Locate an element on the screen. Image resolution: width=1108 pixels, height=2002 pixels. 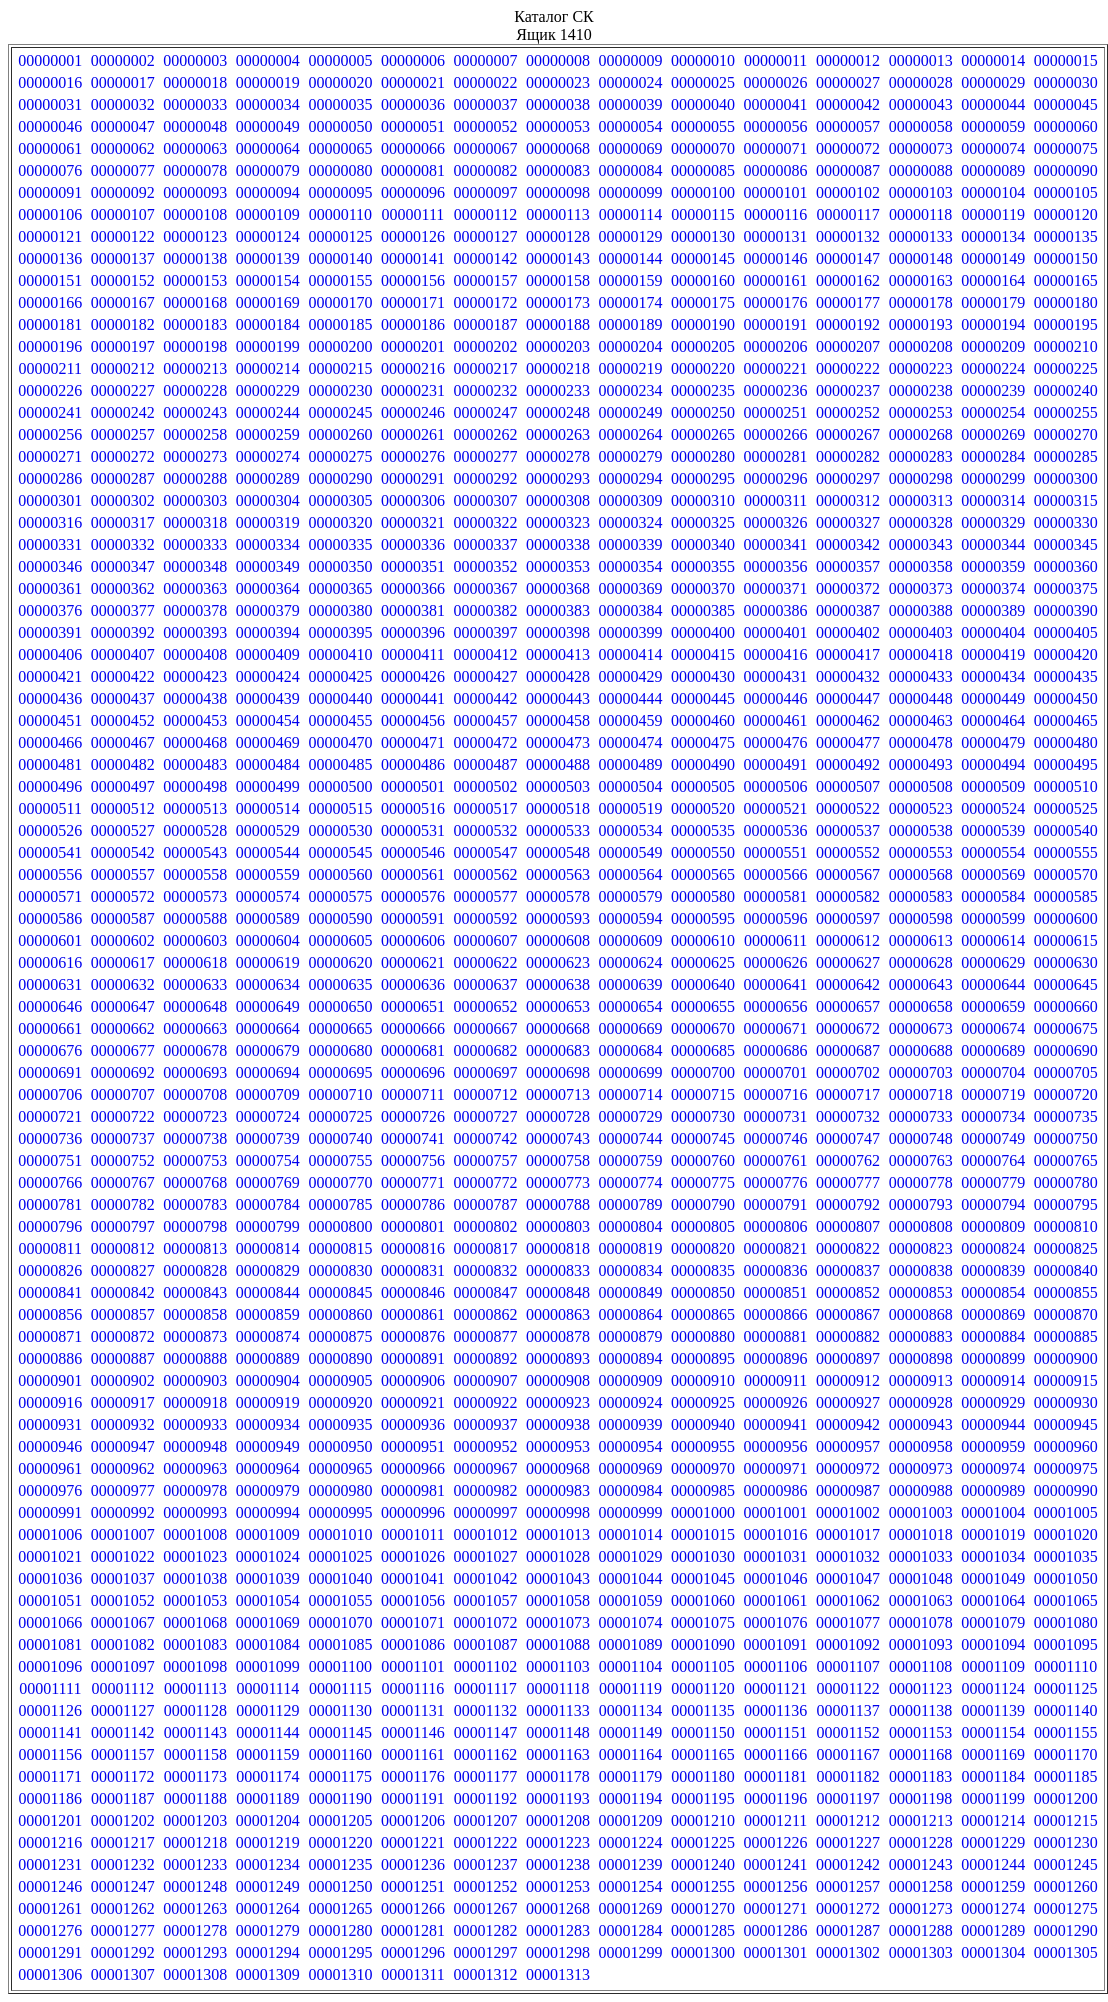
00000511 is located at coordinates (50, 808).